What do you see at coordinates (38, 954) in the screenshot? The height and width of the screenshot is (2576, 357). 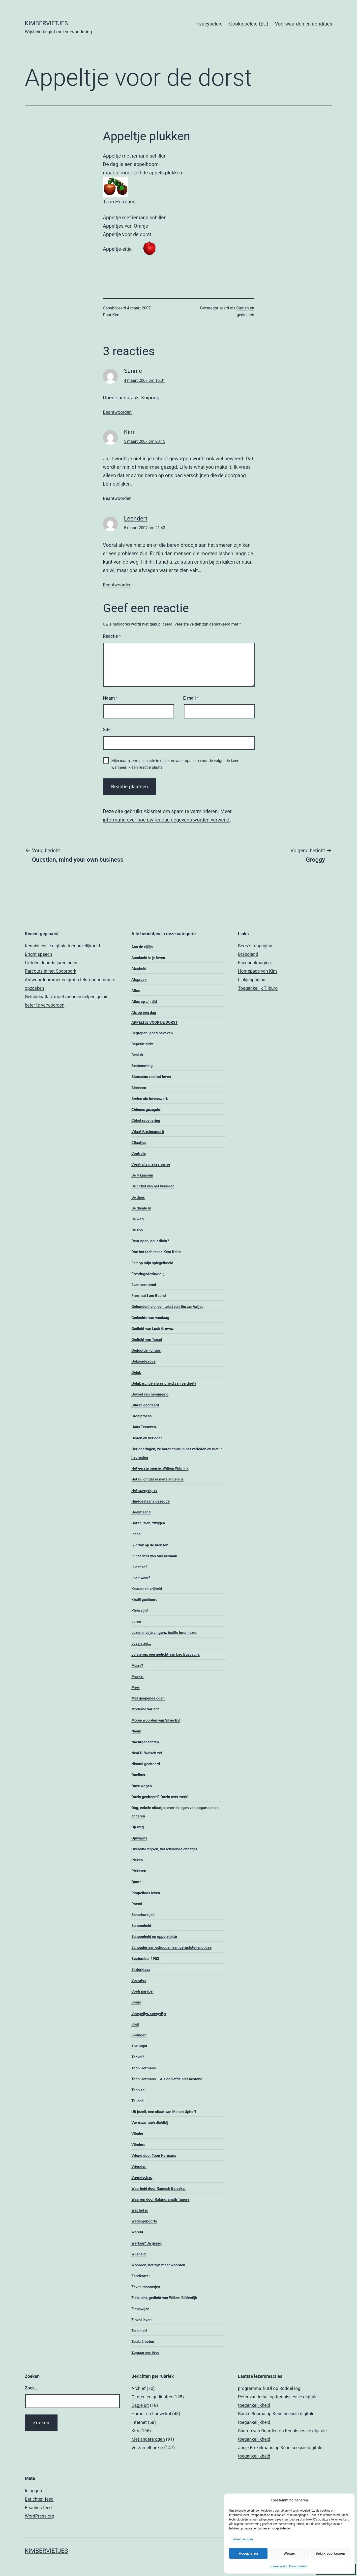 I see `Bright speech` at bounding box center [38, 954].